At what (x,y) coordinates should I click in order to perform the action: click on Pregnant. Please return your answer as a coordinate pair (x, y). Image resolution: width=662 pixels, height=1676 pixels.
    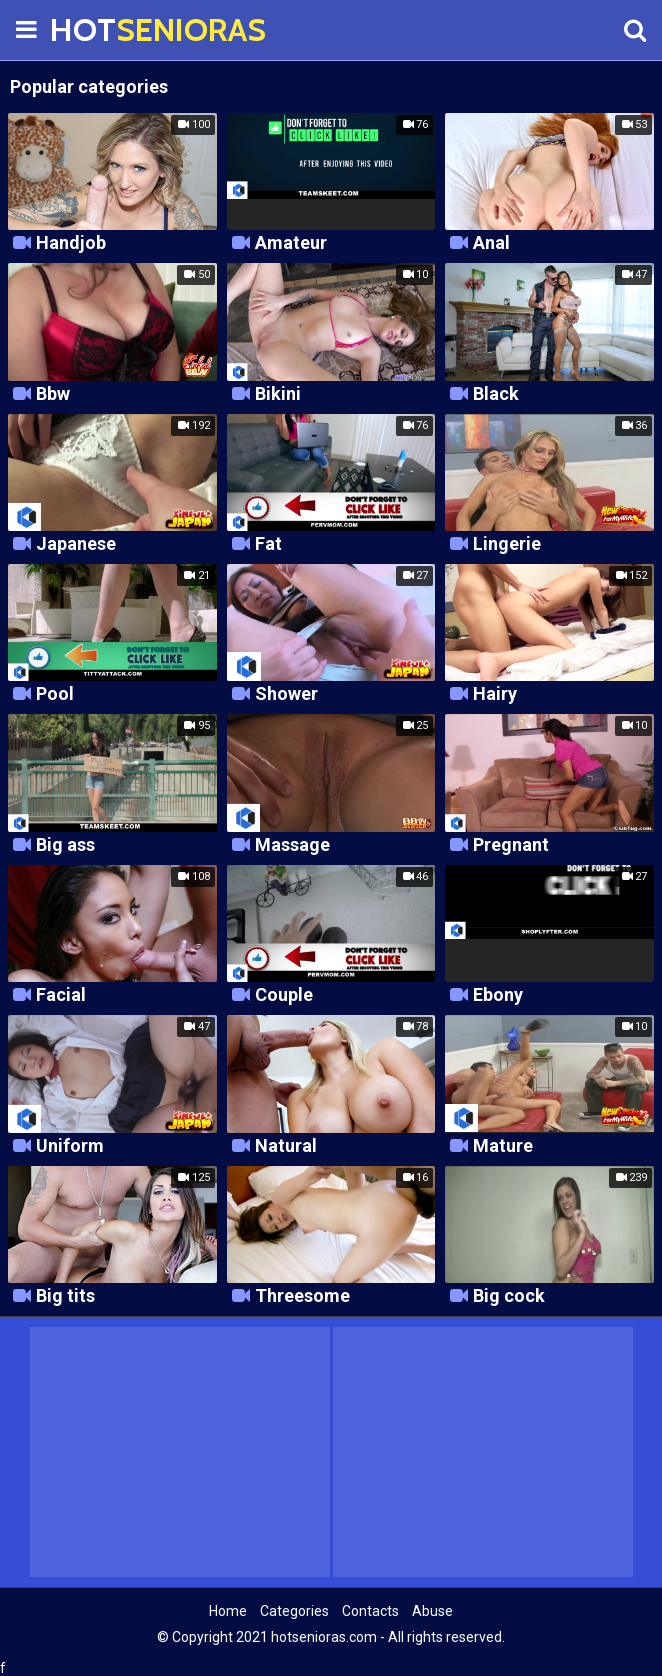
    Looking at the image, I should click on (511, 845).